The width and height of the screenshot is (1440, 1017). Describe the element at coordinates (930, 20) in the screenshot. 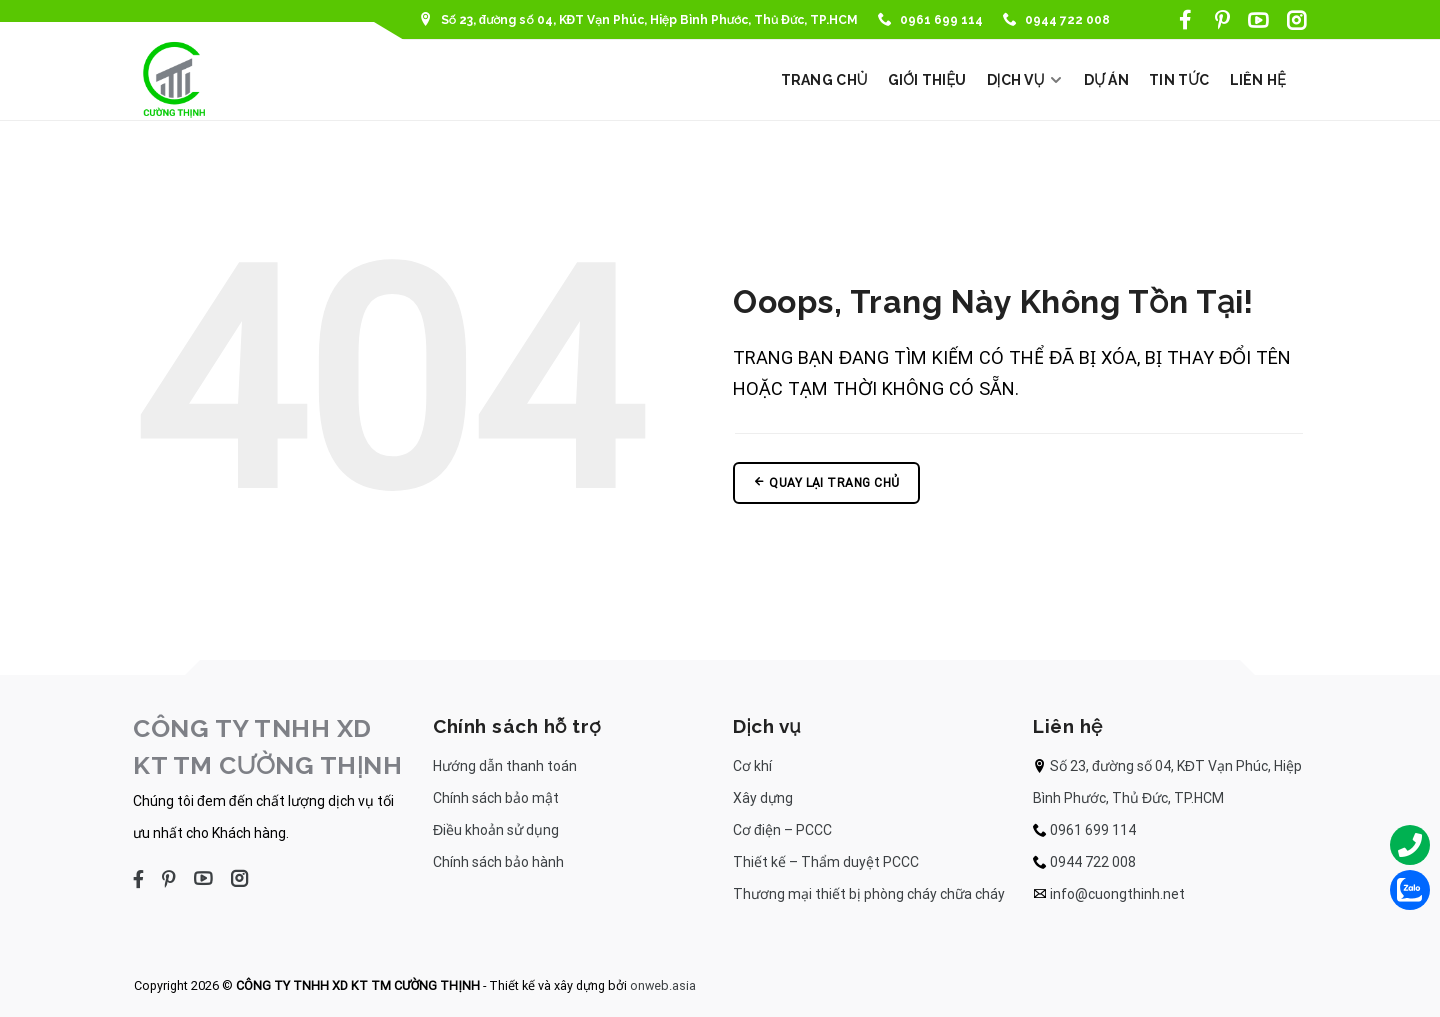

I see `0961 699 114` at that location.